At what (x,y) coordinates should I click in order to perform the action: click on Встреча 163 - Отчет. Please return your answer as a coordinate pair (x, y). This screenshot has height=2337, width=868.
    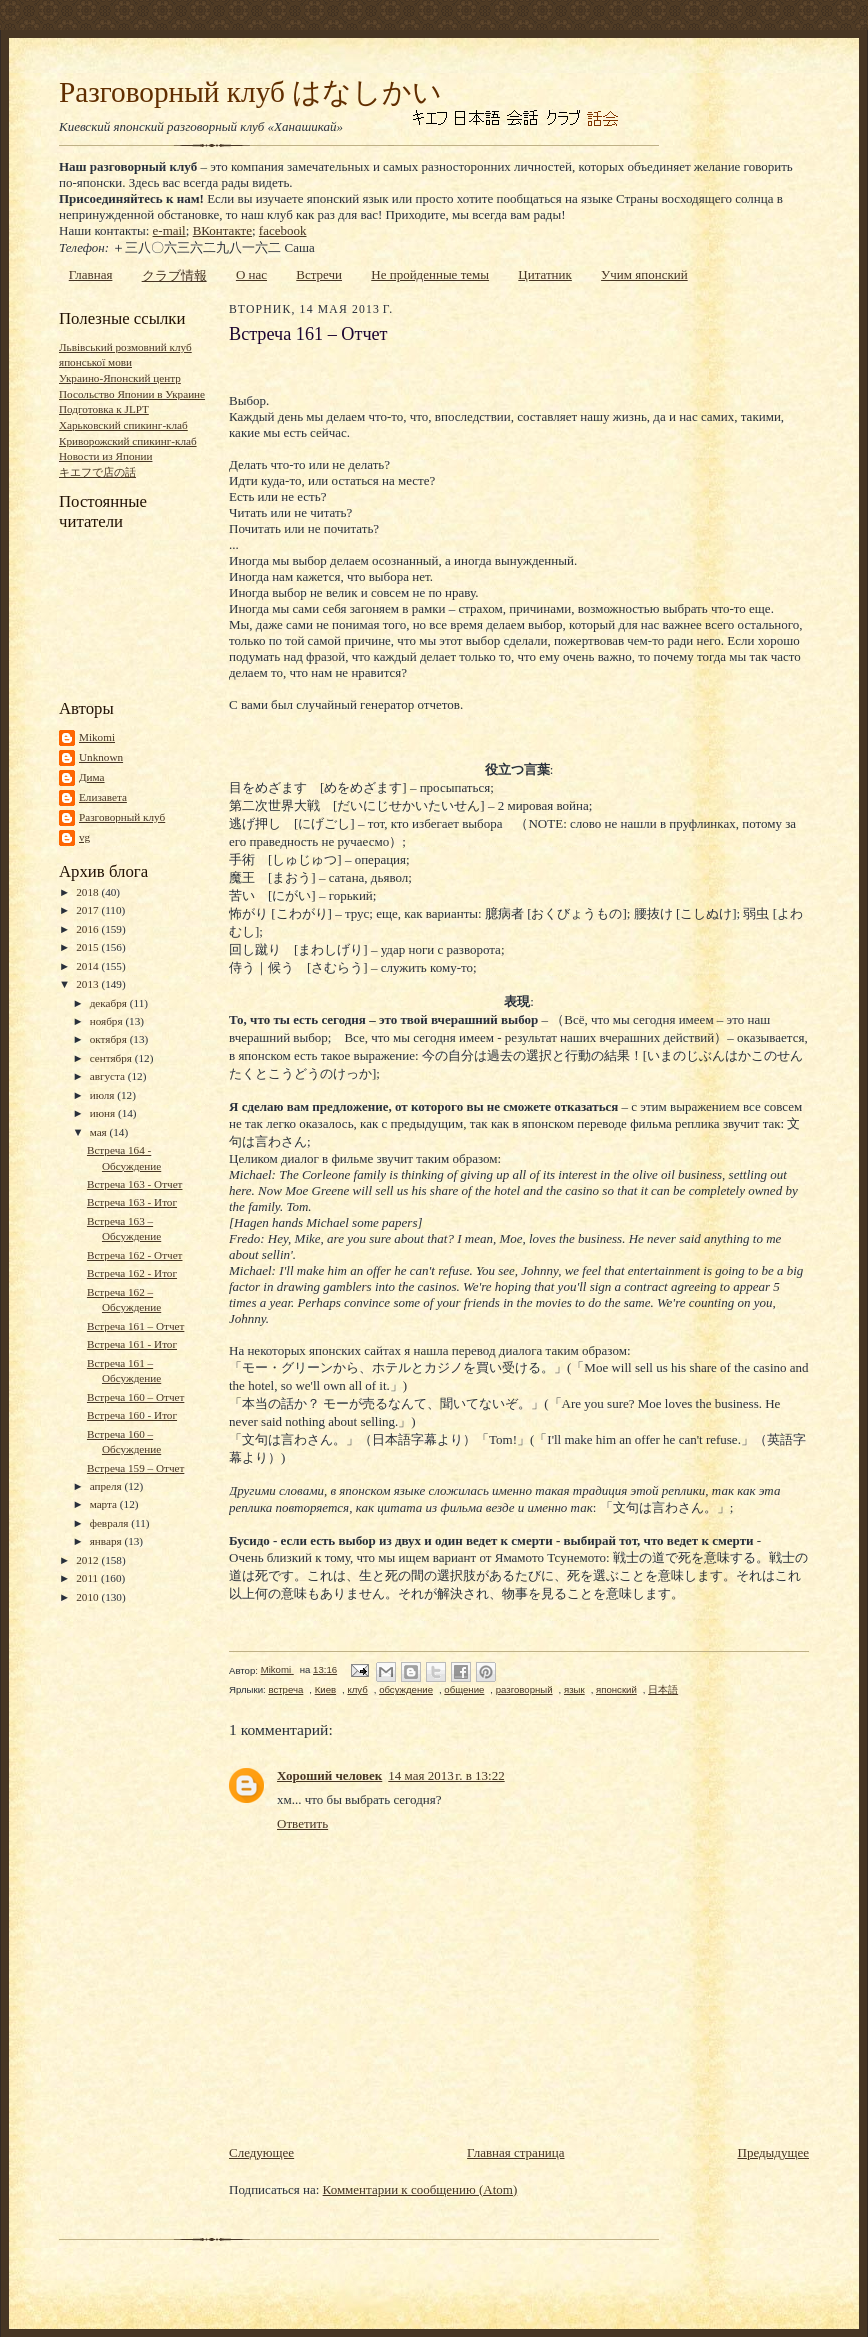
    Looking at the image, I should click on (135, 1184).